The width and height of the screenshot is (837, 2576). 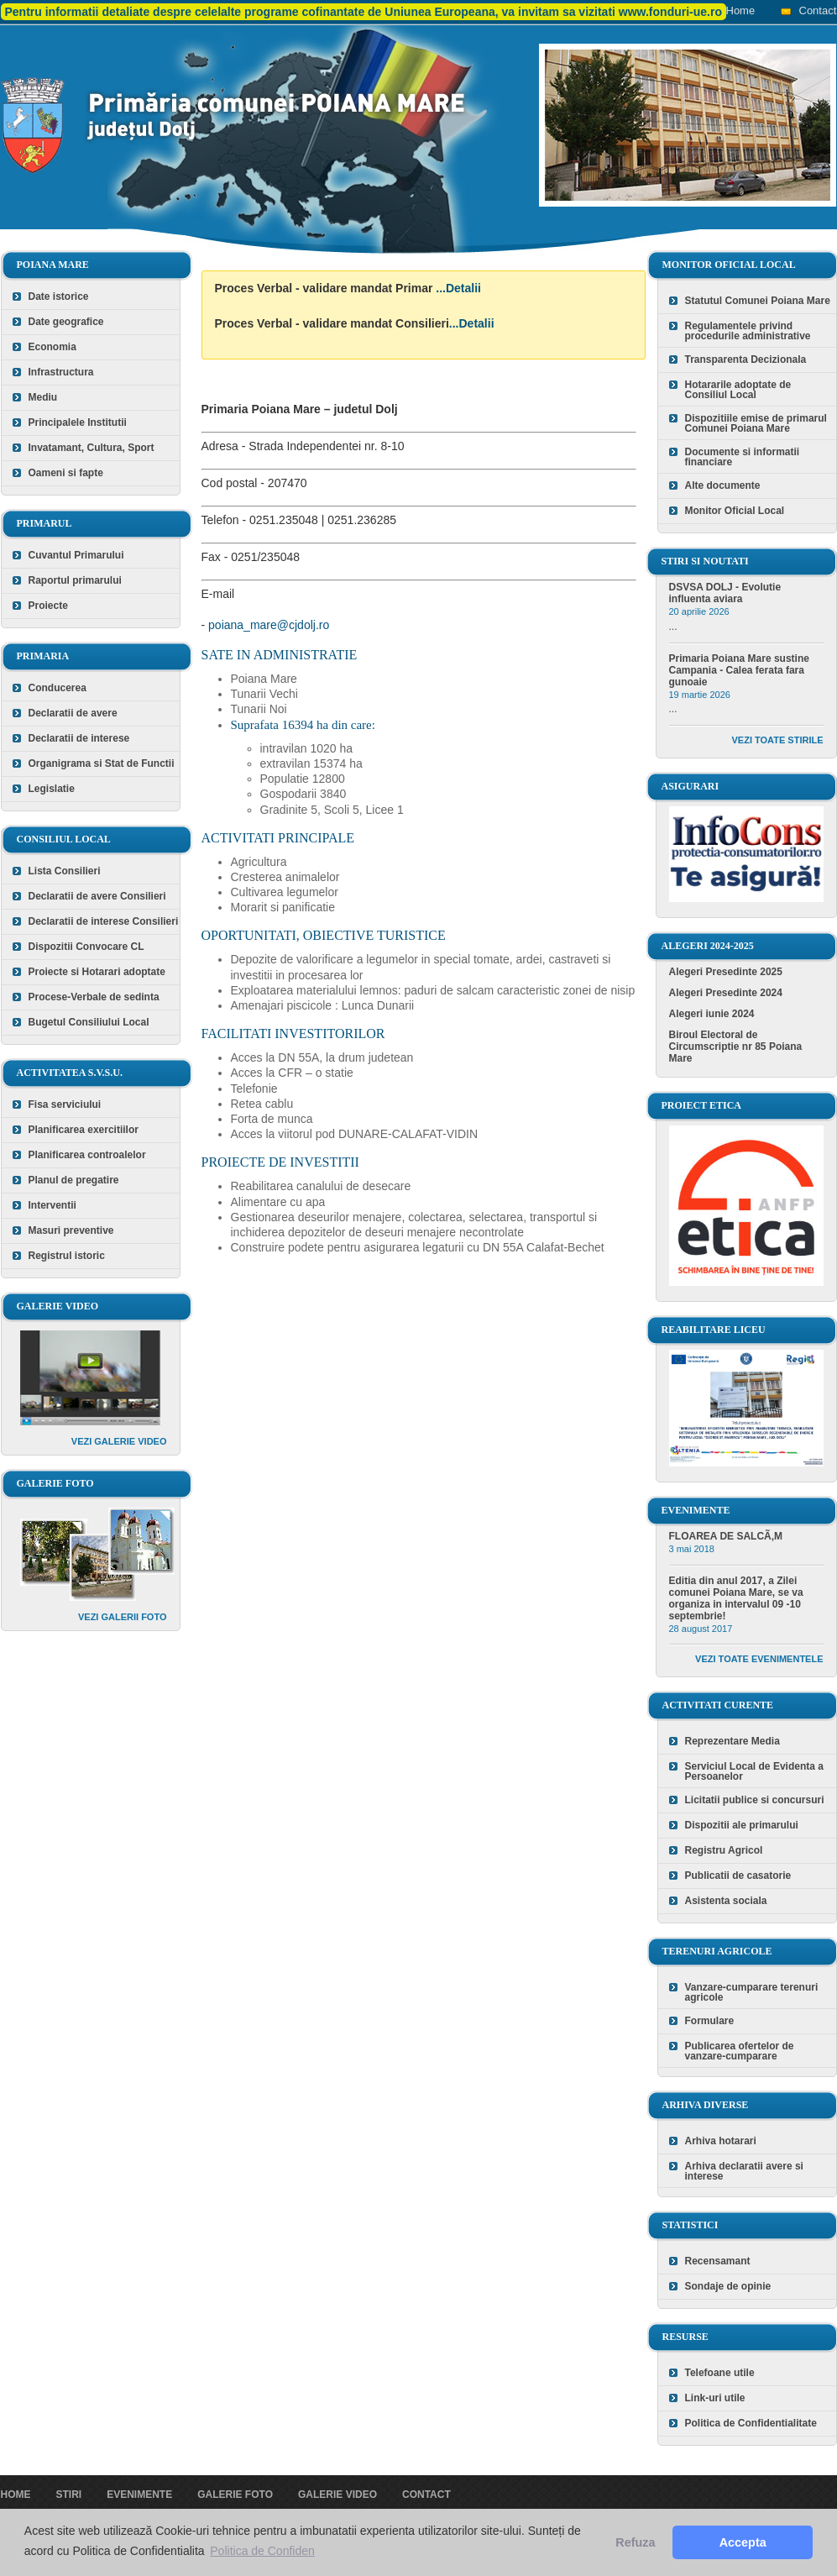 I want to click on Legislatie, so click(x=52, y=789).